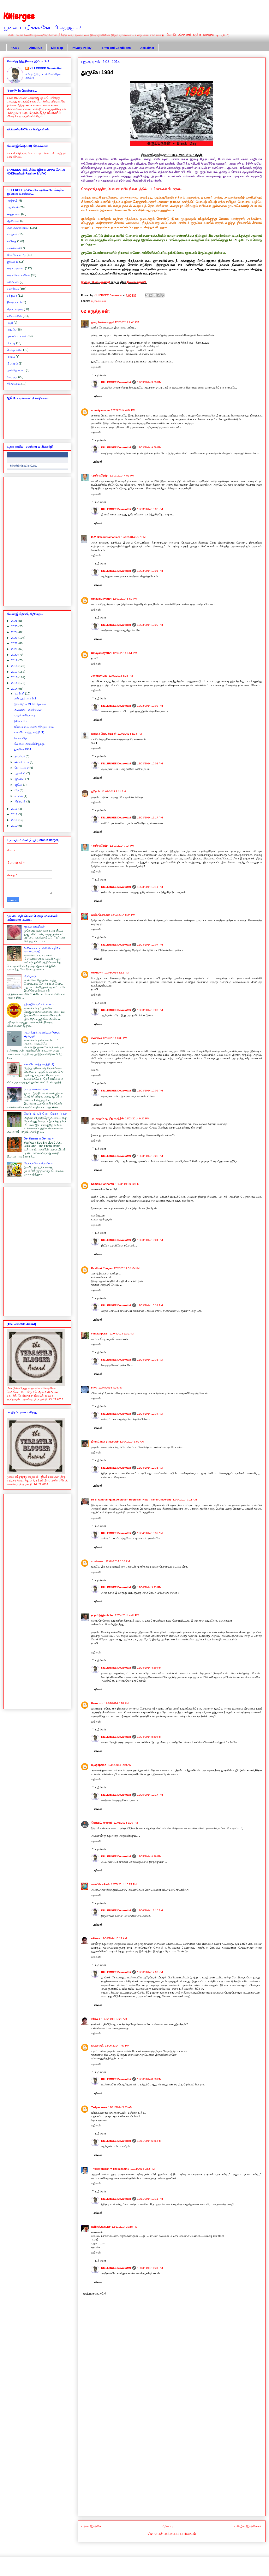 This screenshot has height=2576, width=269. I want to click on 2010, so click(14, 825).